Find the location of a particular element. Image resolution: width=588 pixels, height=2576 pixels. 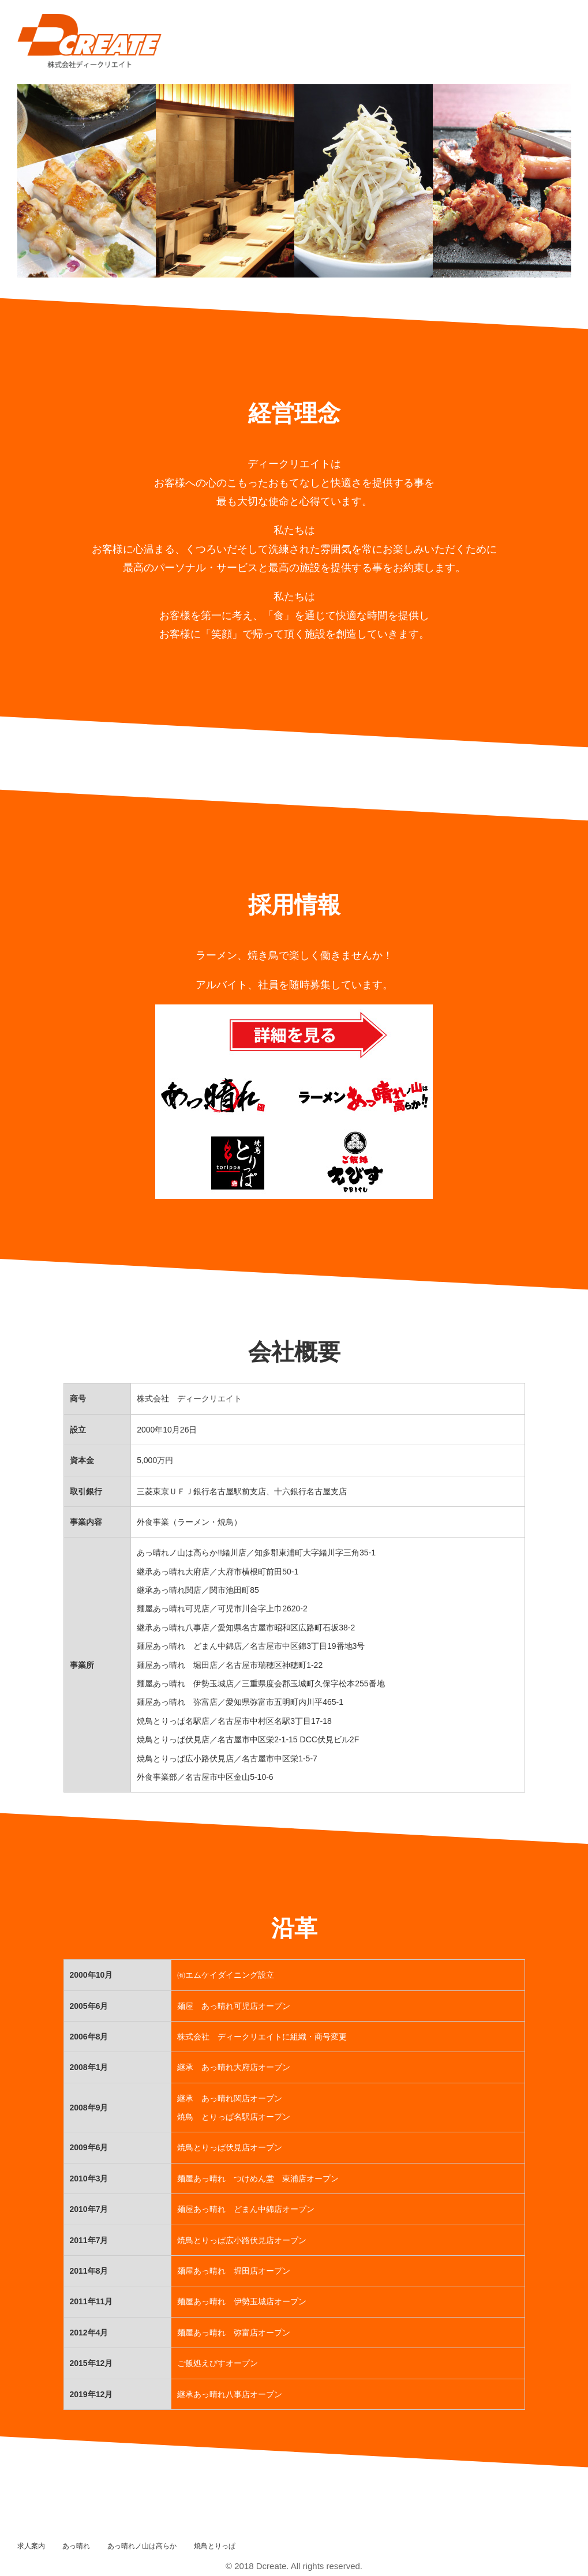

あっ晴れノ山は高らか is located at coordinates (142, 2546).